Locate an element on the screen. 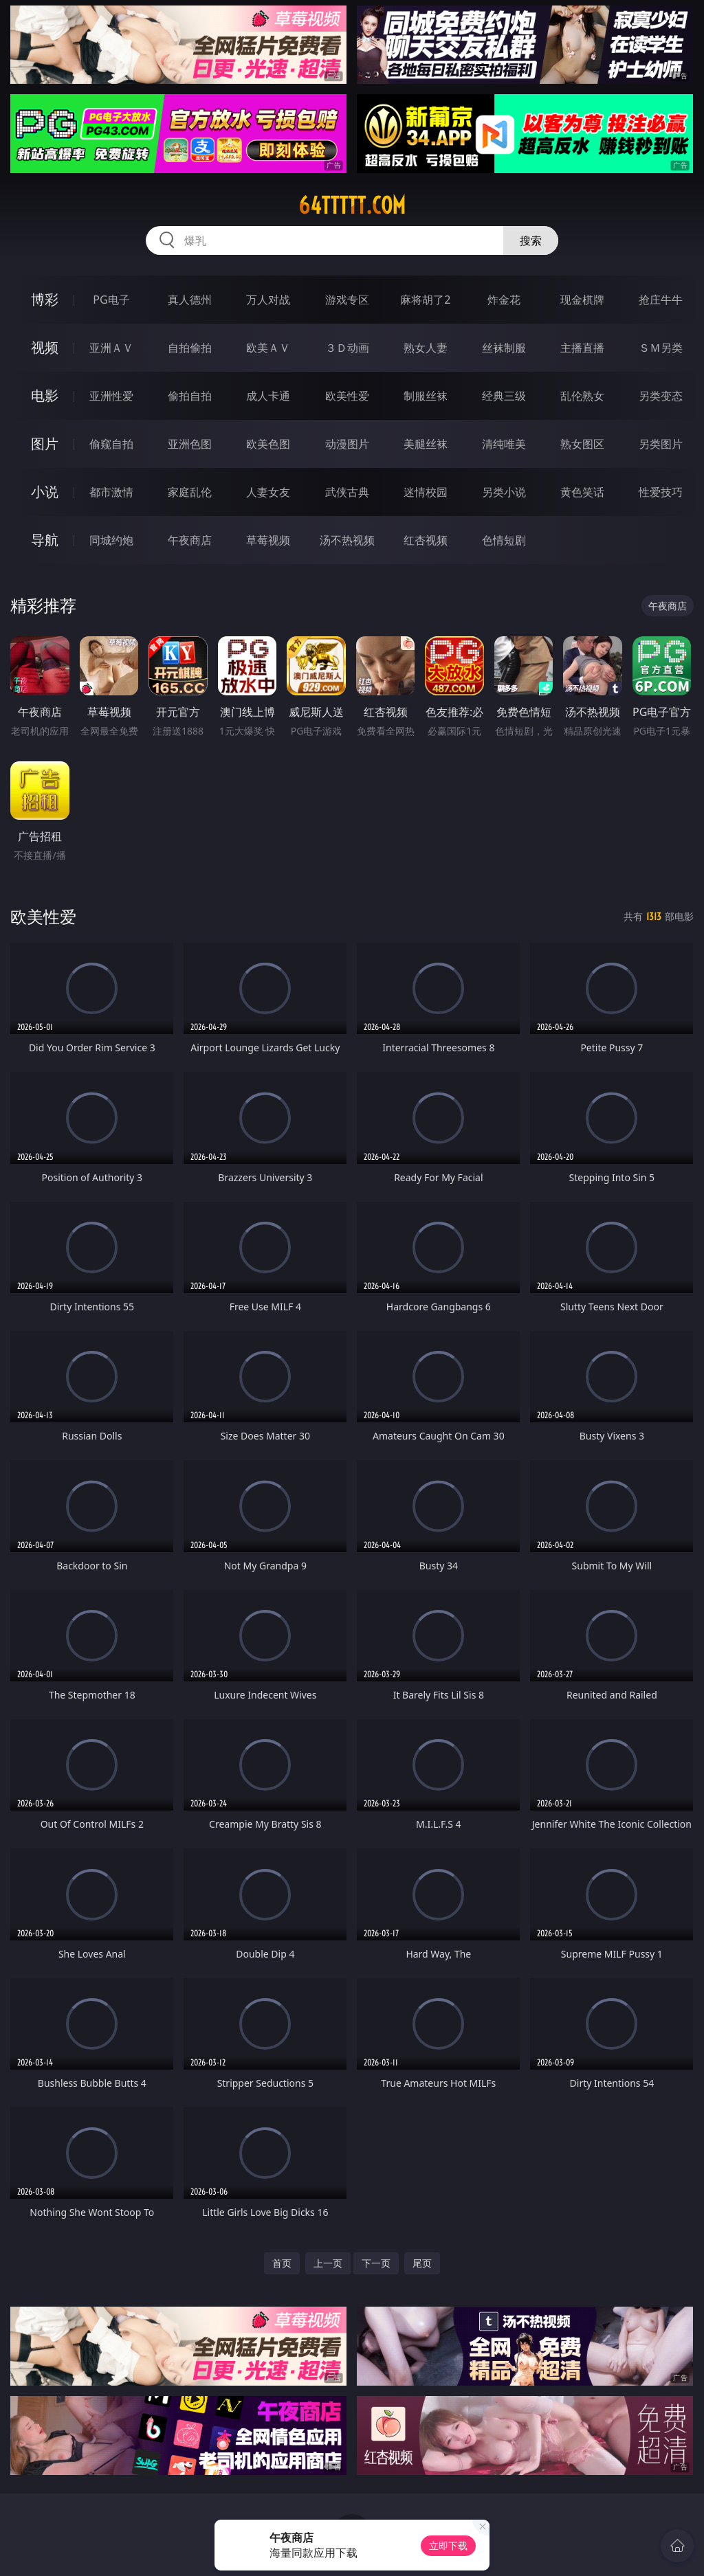 The image size is (704, 2576). 另类变态 is located at coordinates (661, 395).